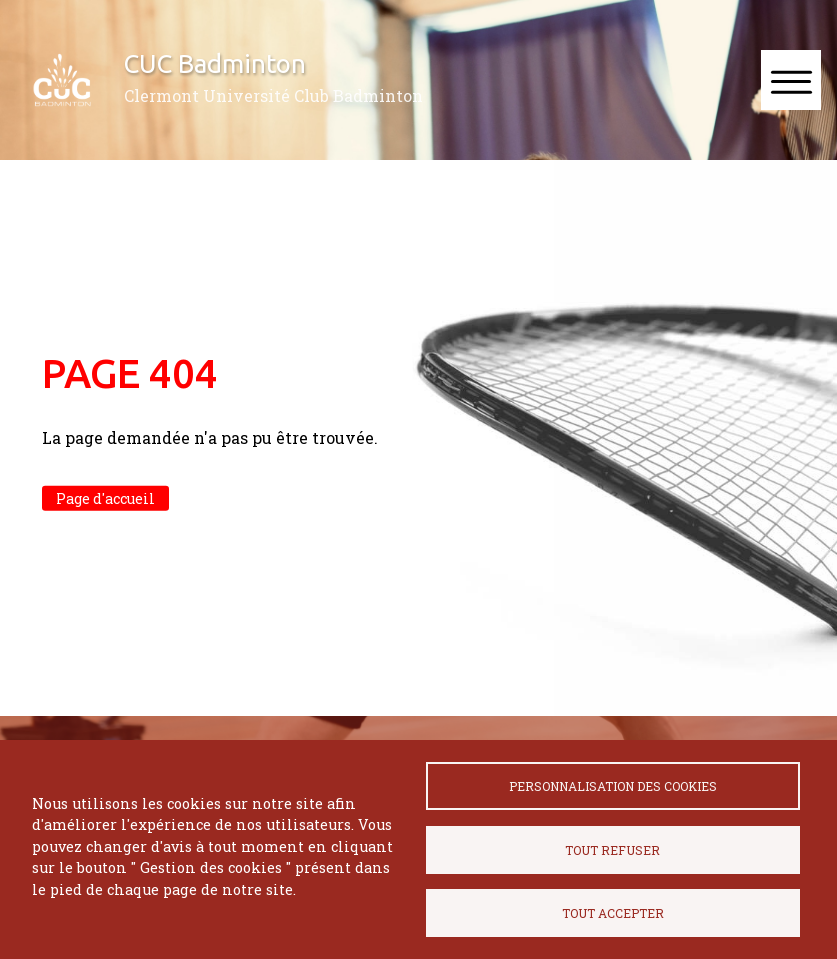  I want to click on Page d'accueil, so click(105, 498).